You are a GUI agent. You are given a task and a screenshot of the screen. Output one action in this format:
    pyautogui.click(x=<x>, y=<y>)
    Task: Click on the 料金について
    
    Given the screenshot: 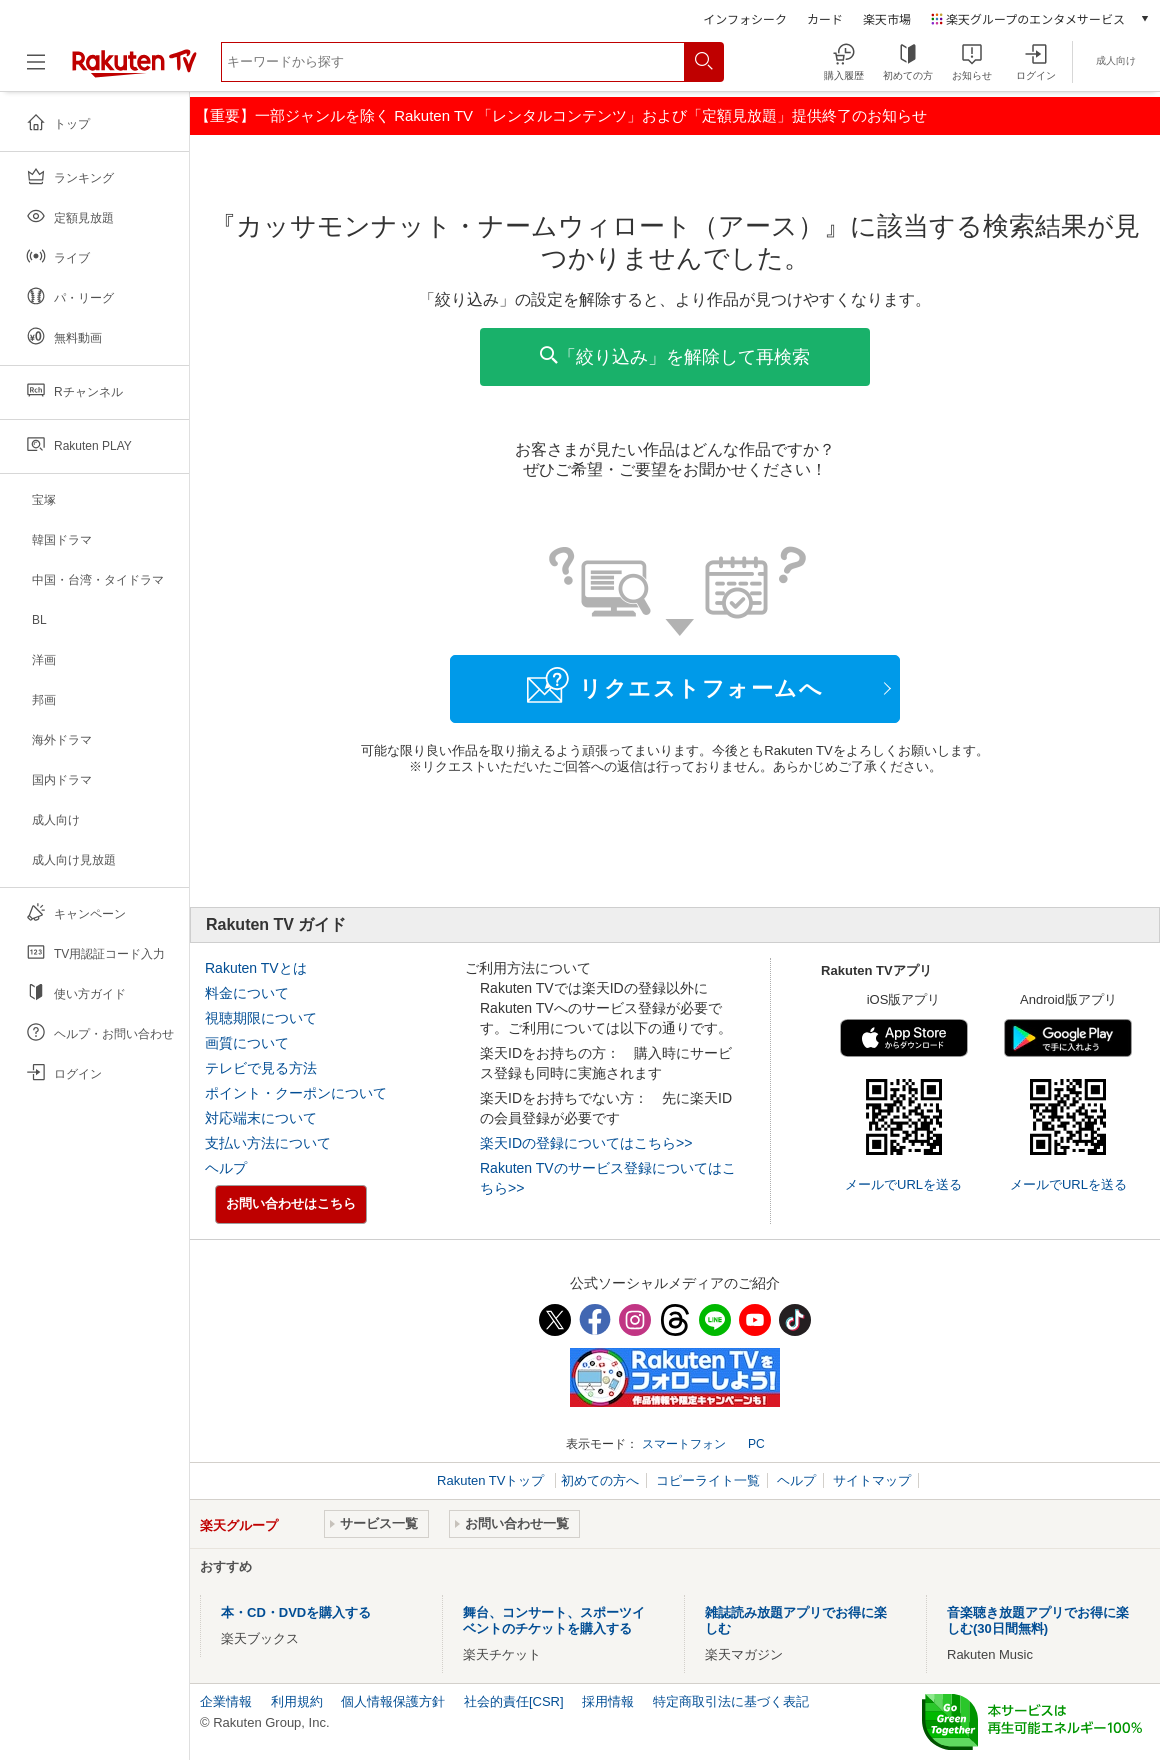 What is the action you would take?
    pyautogui.click(x=247, y=993)
    